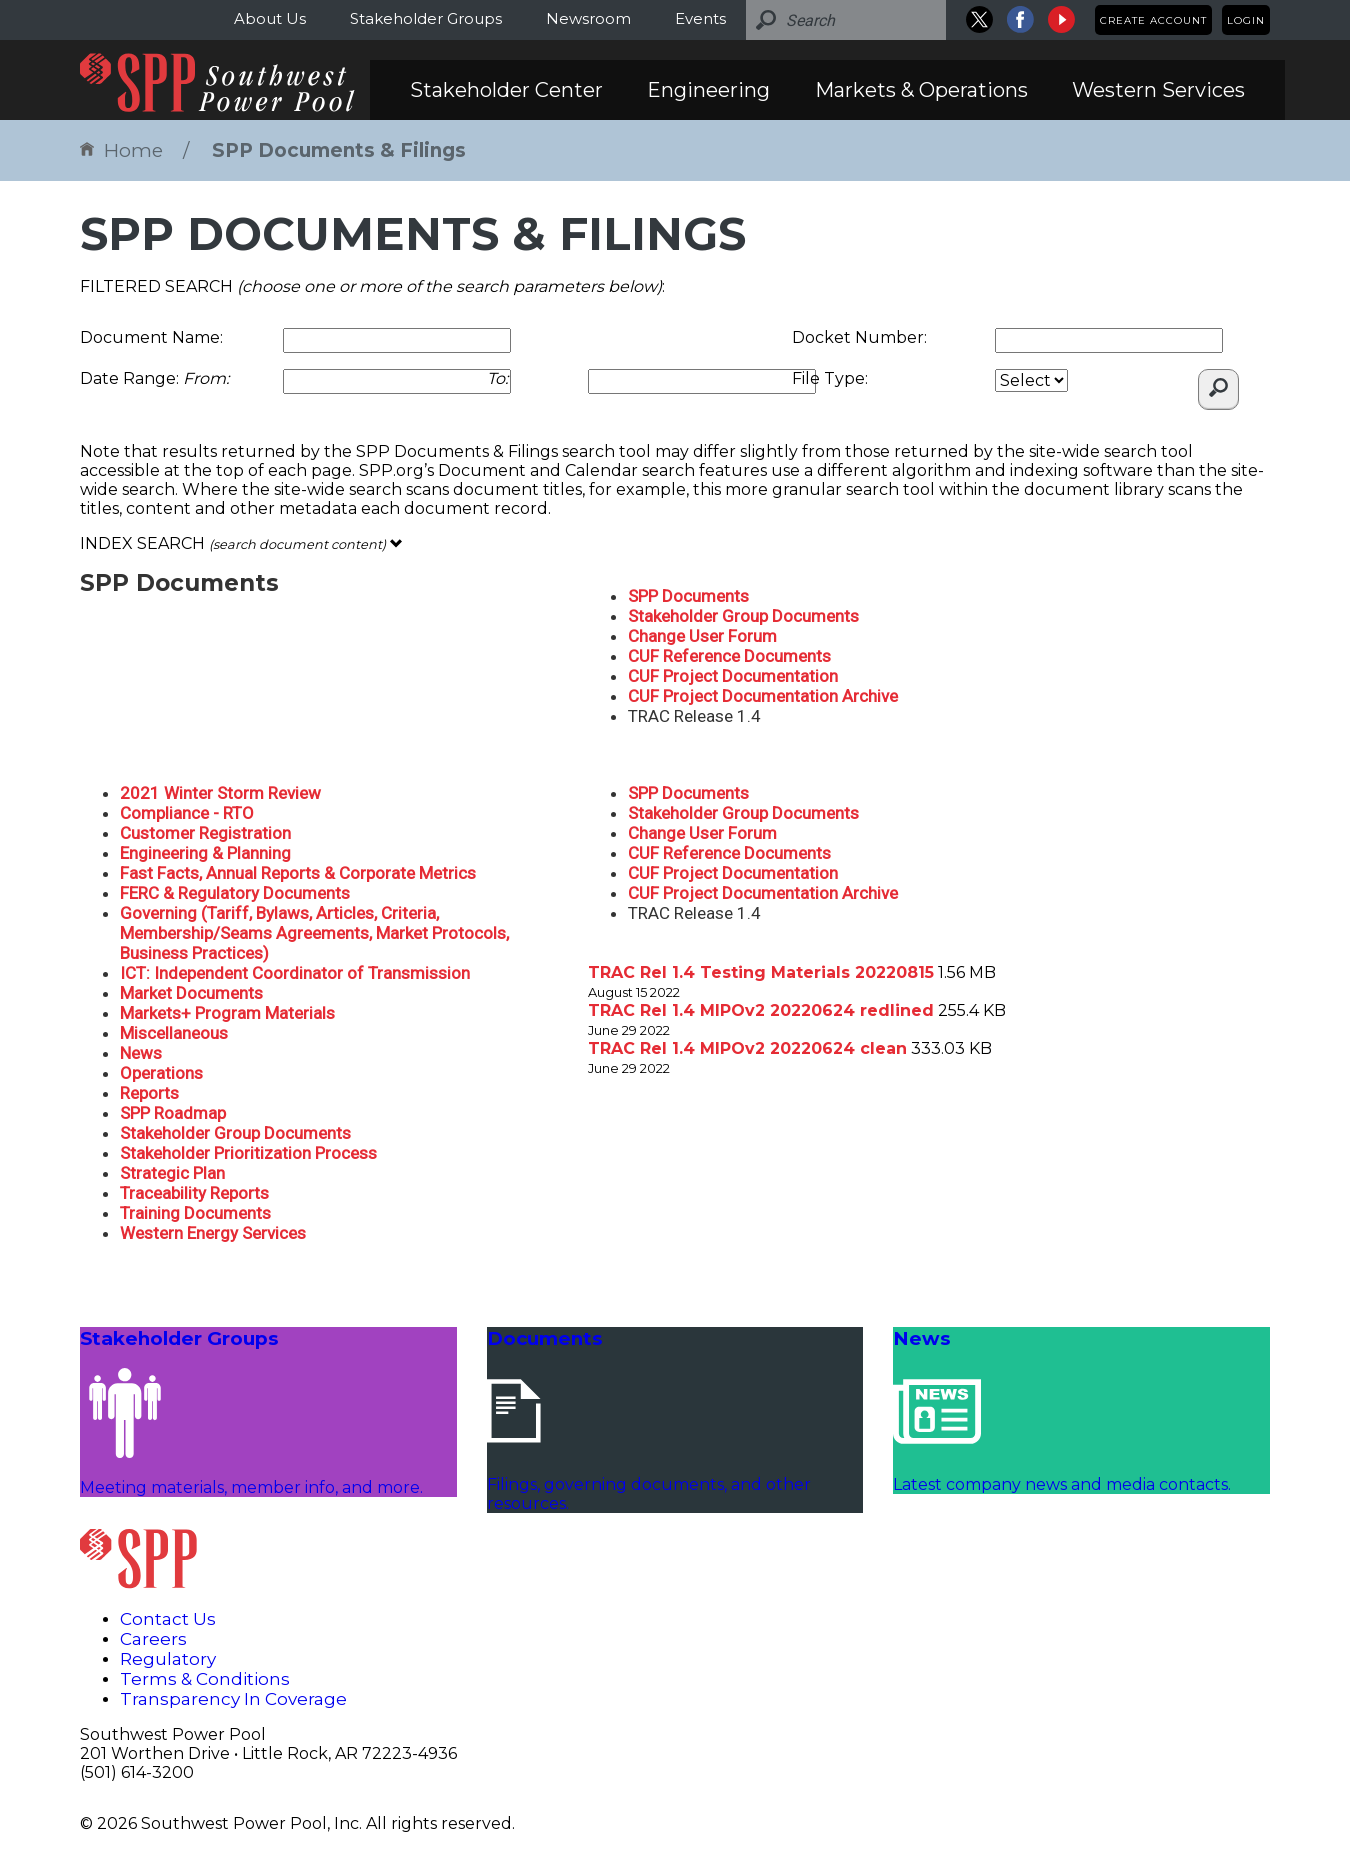  I want to click on TRAC Rel 1.4 Testing Materials 20220815, so click(761, 972).